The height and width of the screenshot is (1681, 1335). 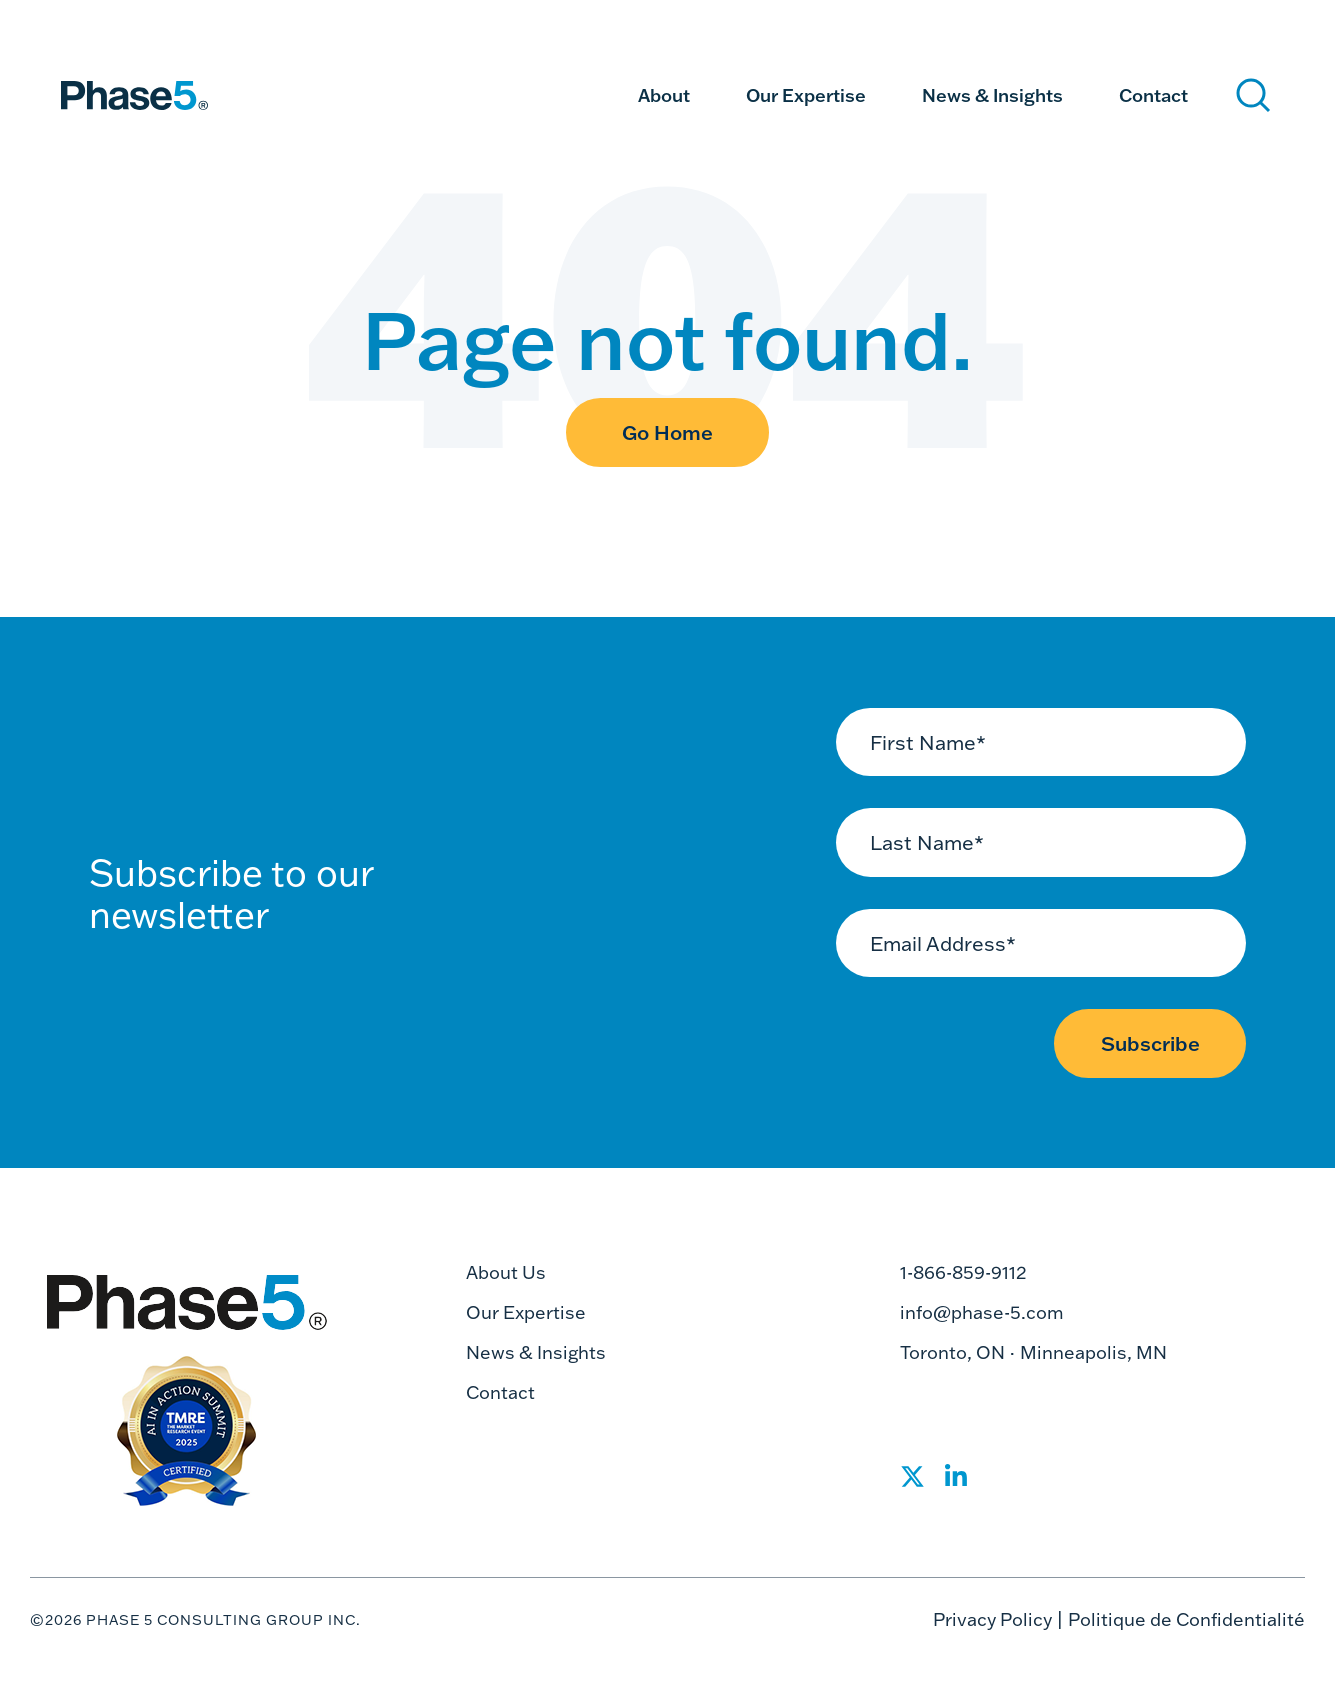 What do you see at coordinates (912, 1482) in the screenshot?
I see `[Social Share]` at bounding box center [912, 1482].